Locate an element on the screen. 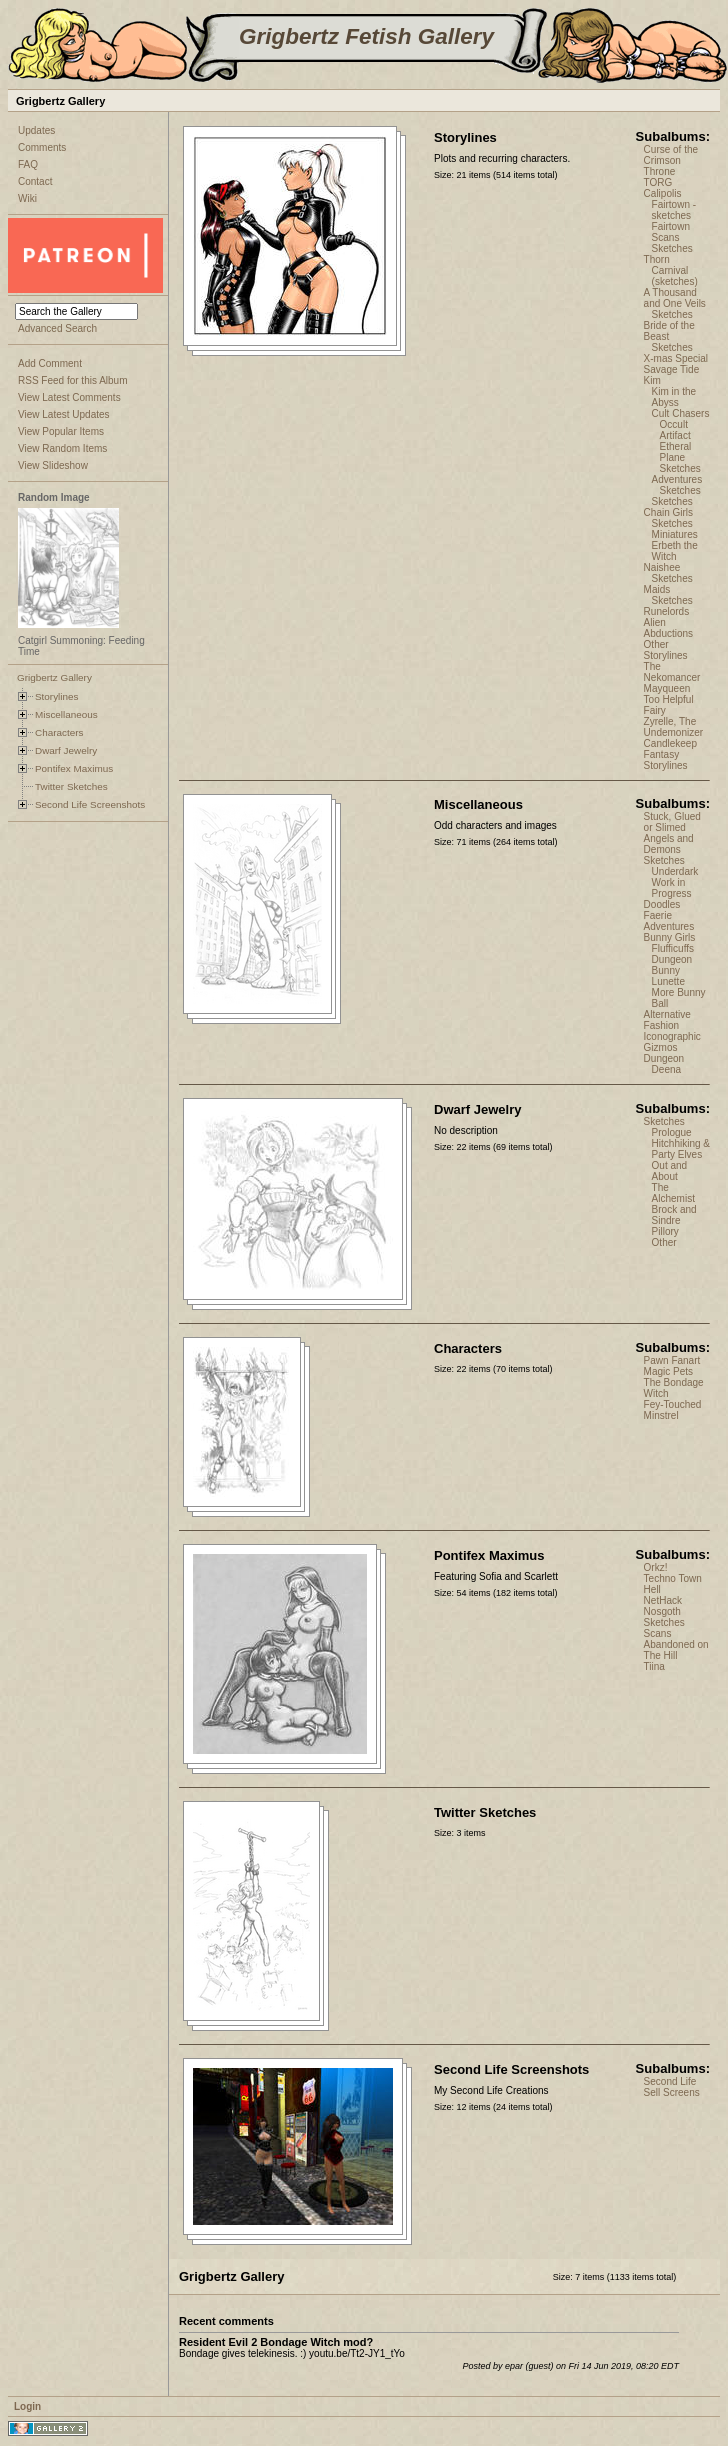 This screenshot has height=2446, width=728. View Slideshow is located at coordinates (53, 465).